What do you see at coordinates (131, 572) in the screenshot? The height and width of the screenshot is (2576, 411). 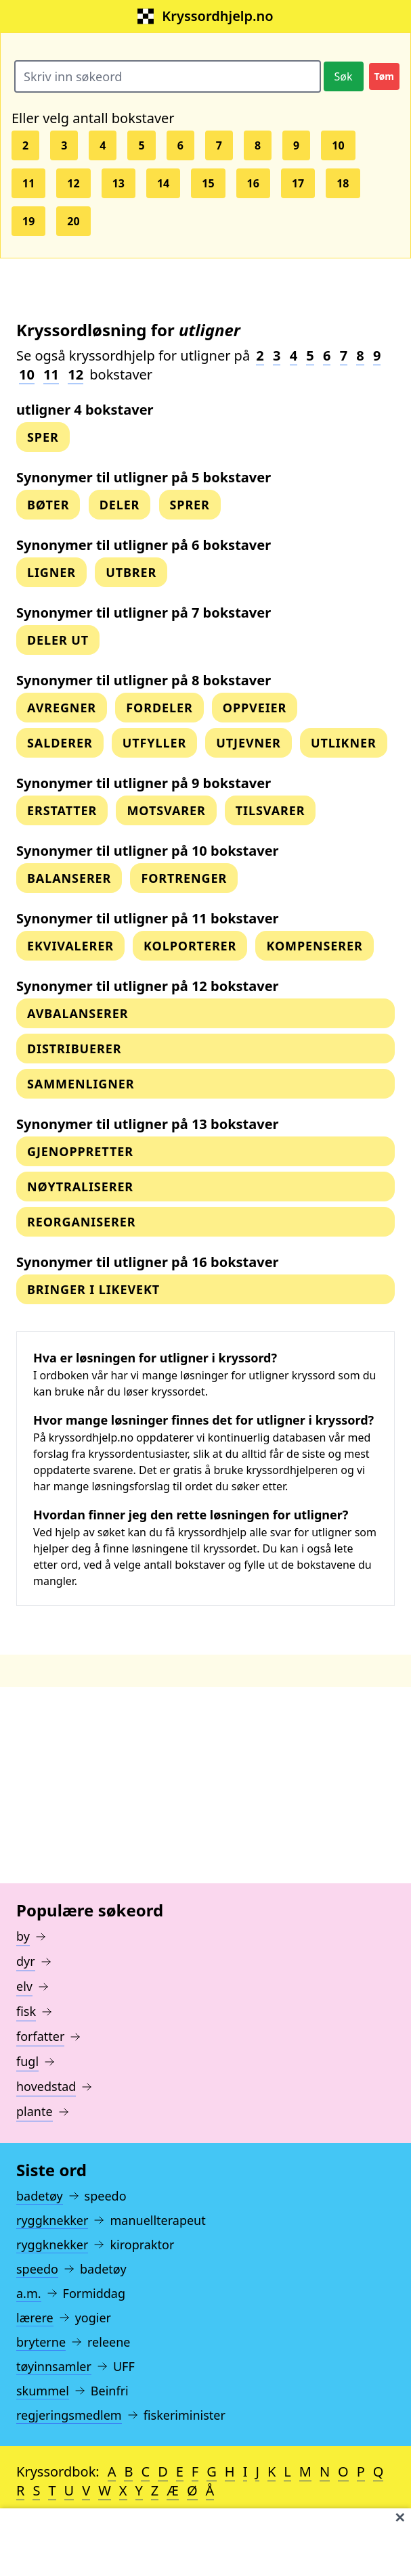 I see `utbrer` at bounding box center [131, 572].